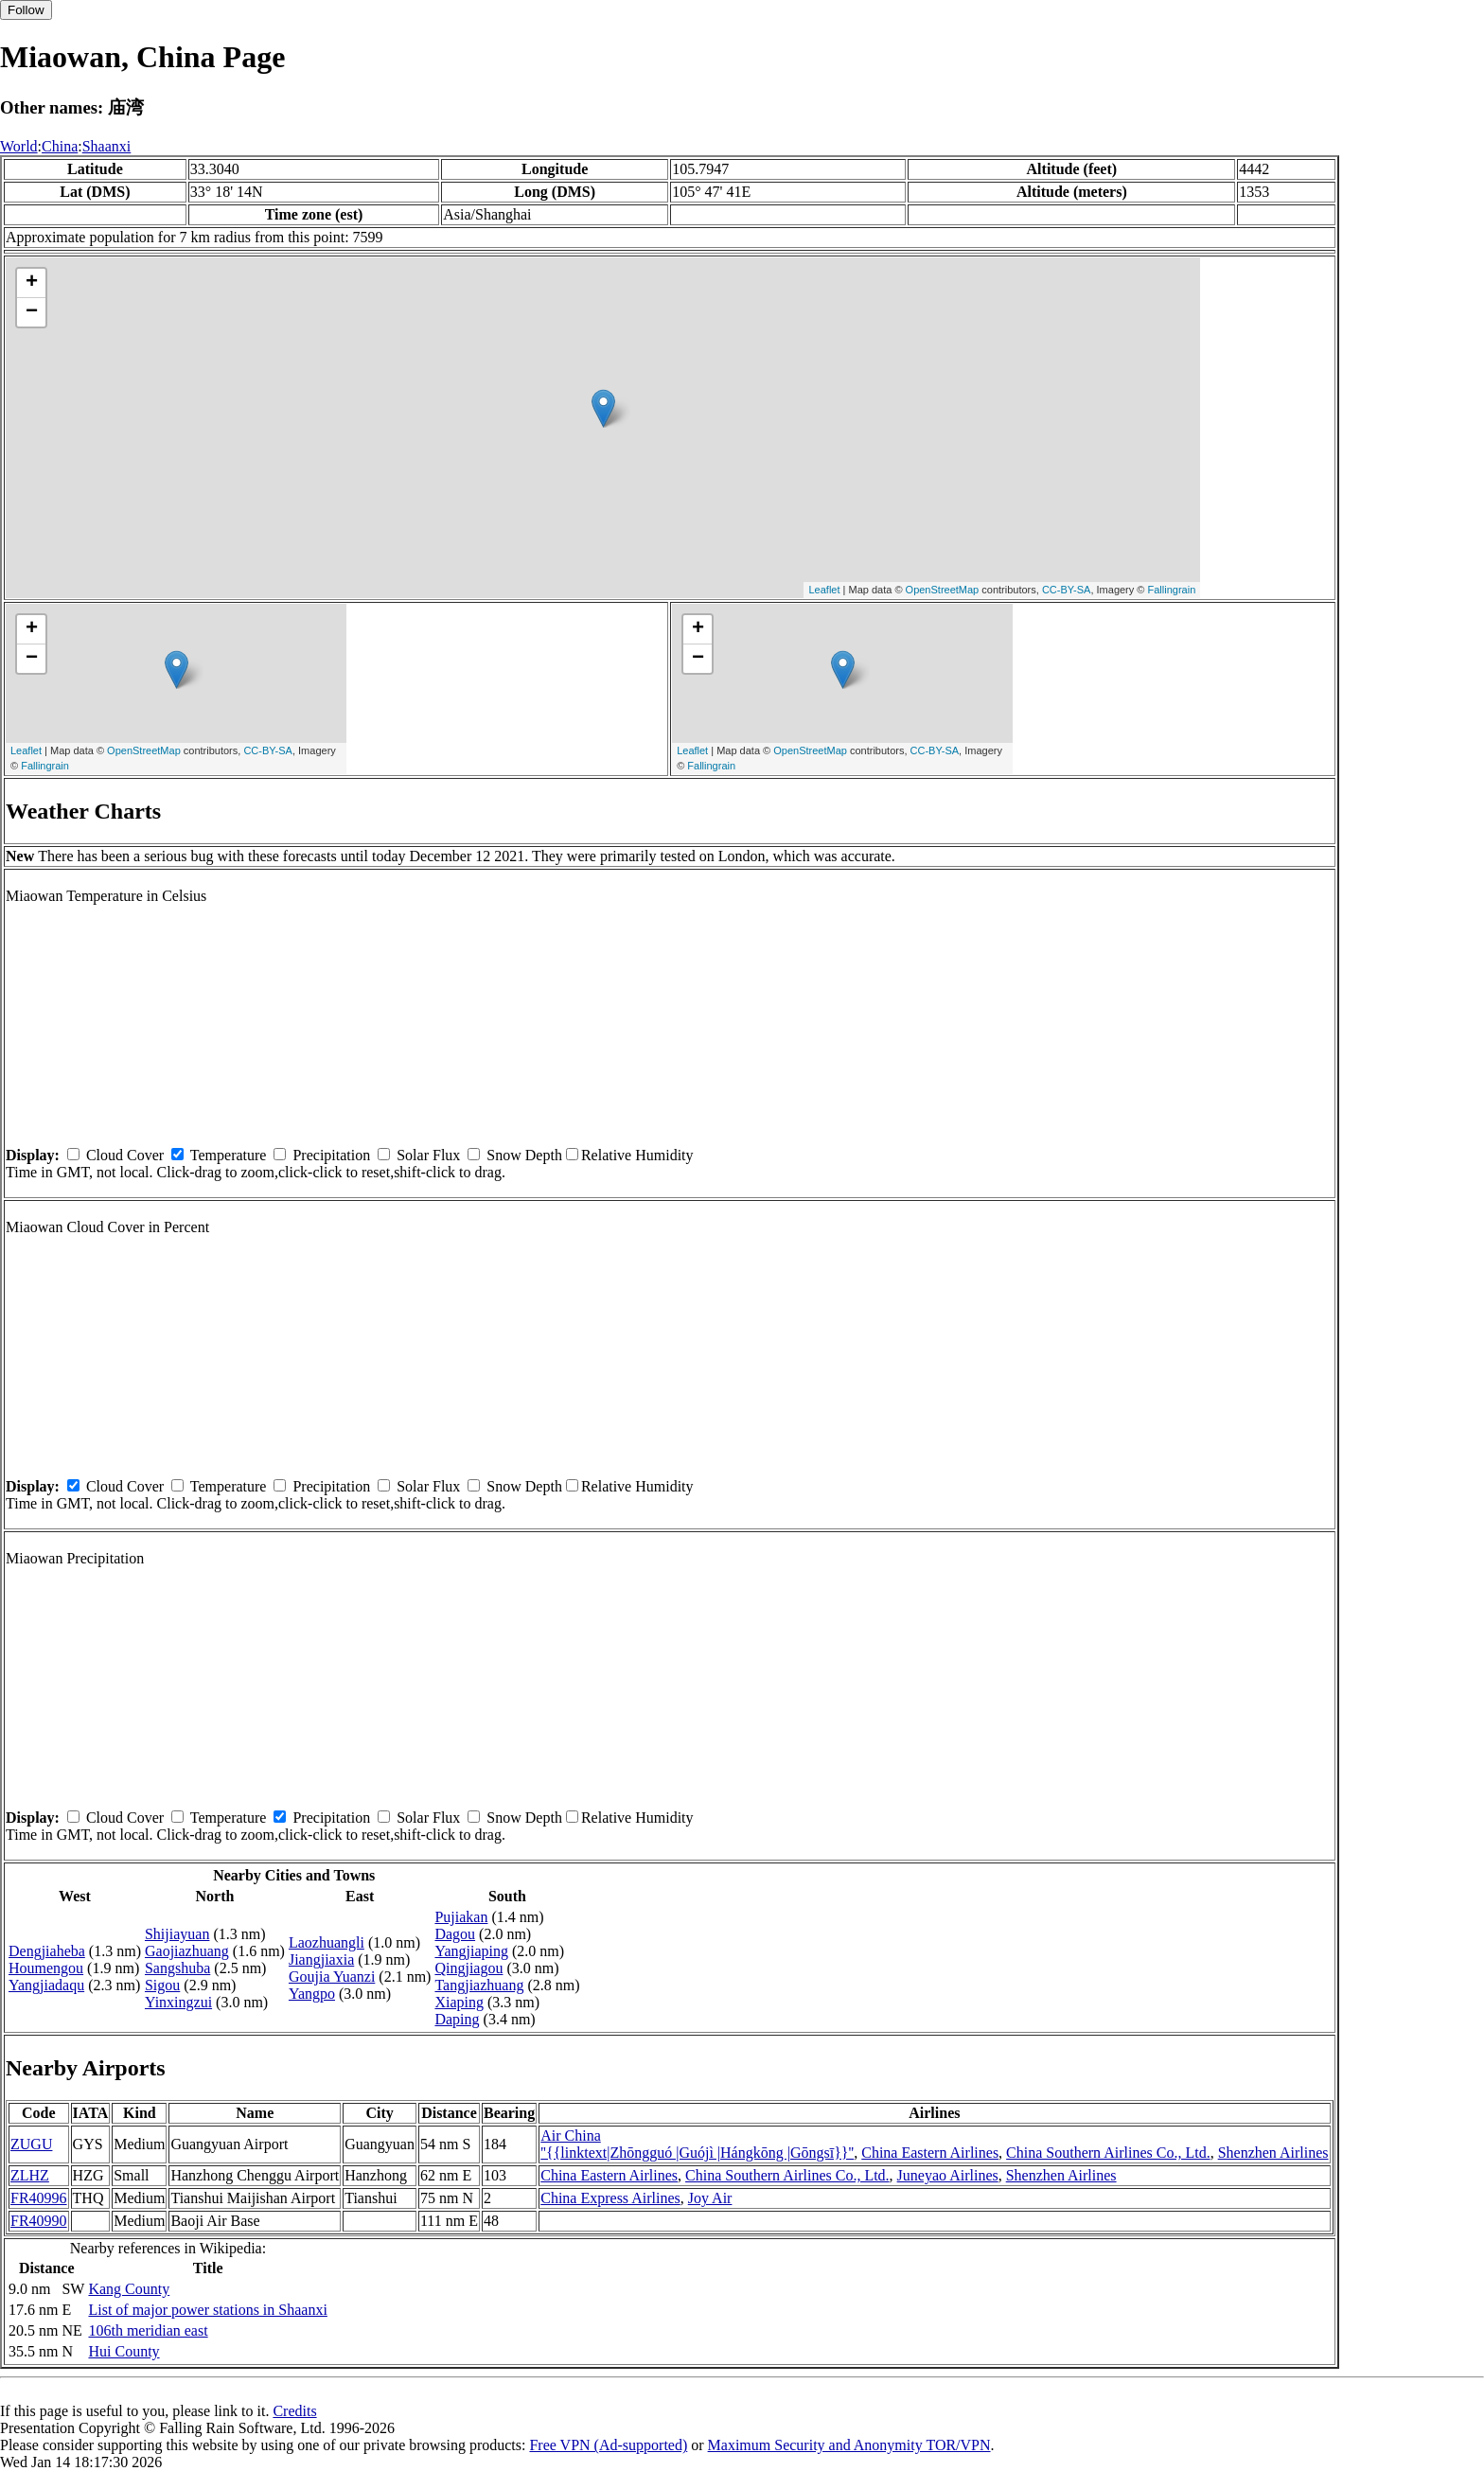 The image size is (1484, 2471). Describe the element at coordinates (943, 589) in the screenshot. I see `OpenStreetMap` at that location.